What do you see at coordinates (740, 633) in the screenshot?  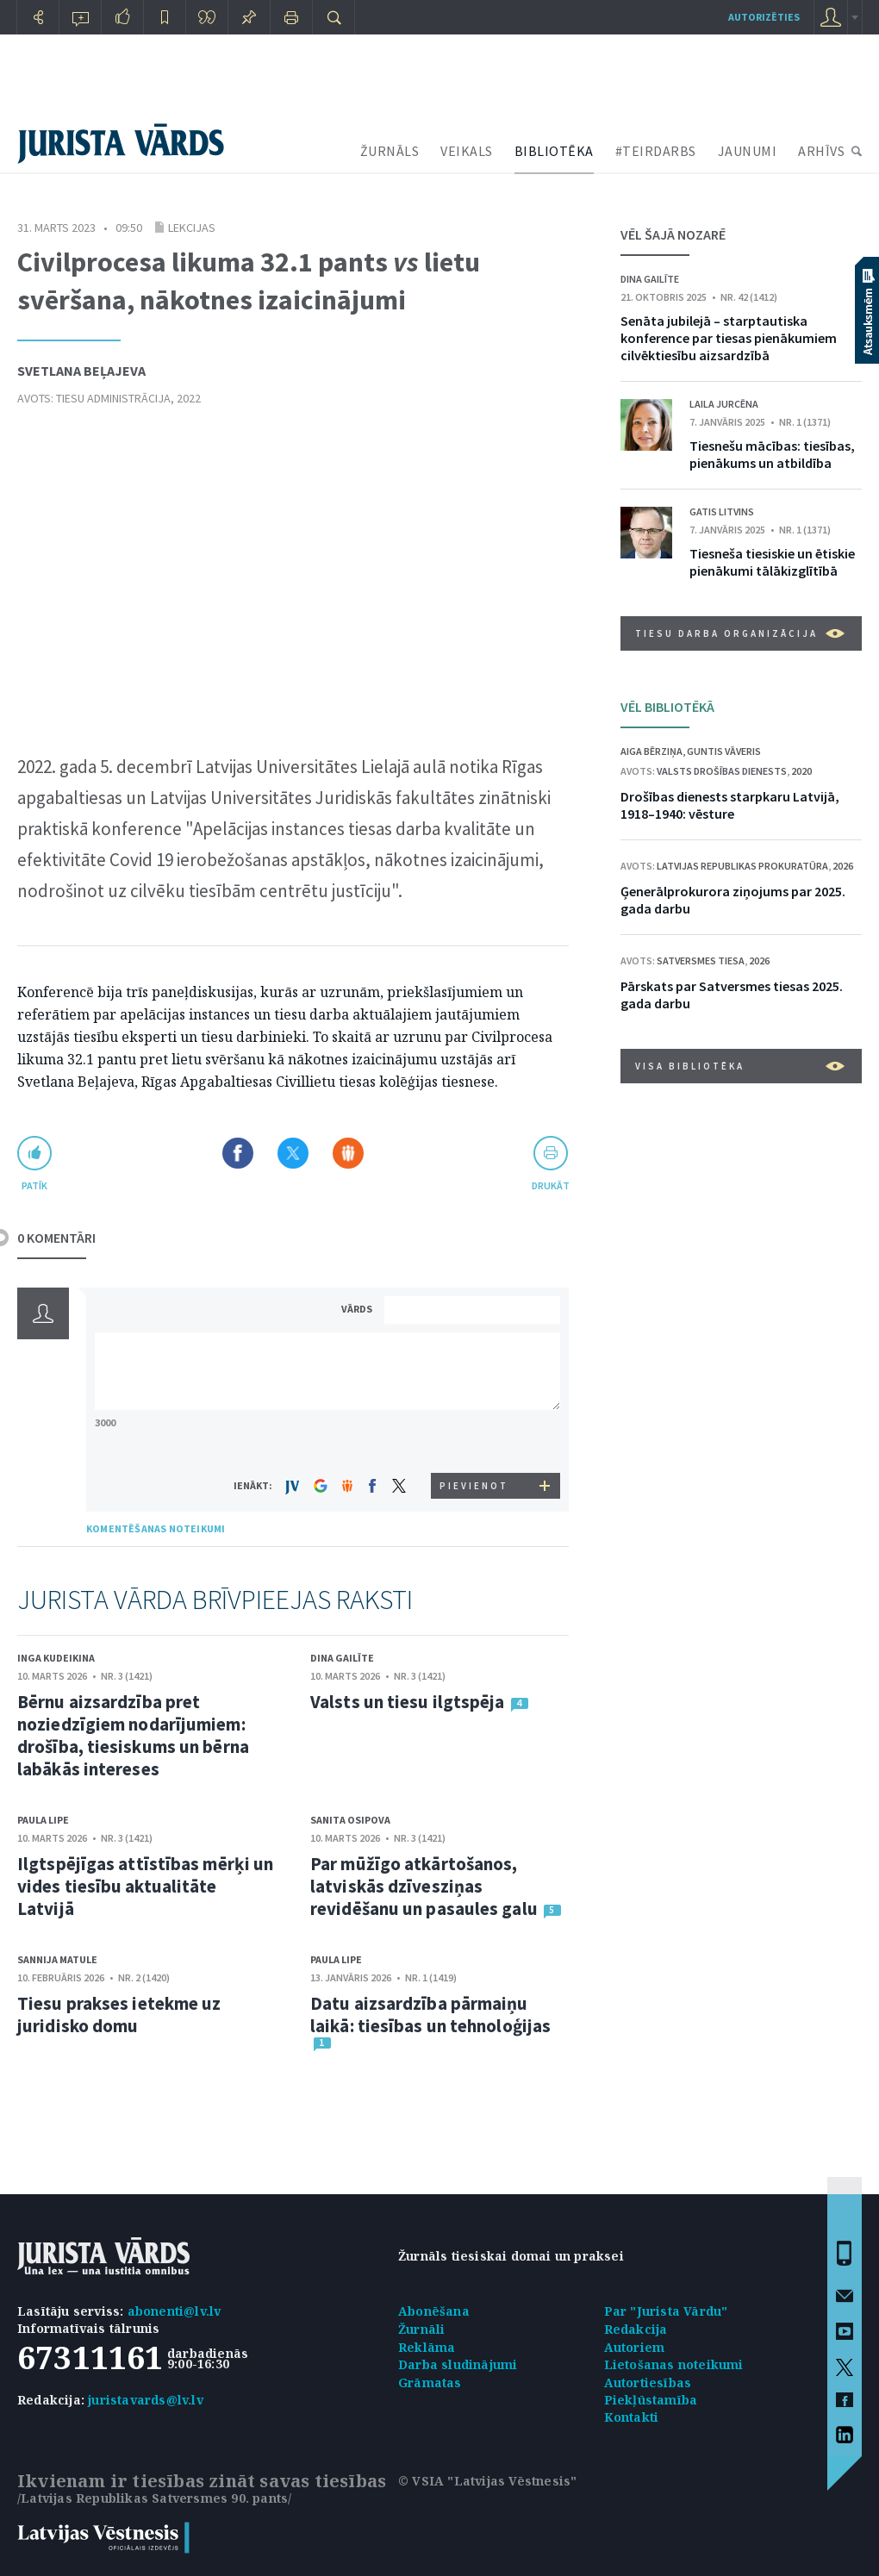 I see `Tiesu darba organizācija` at bounding box center [740, 633].